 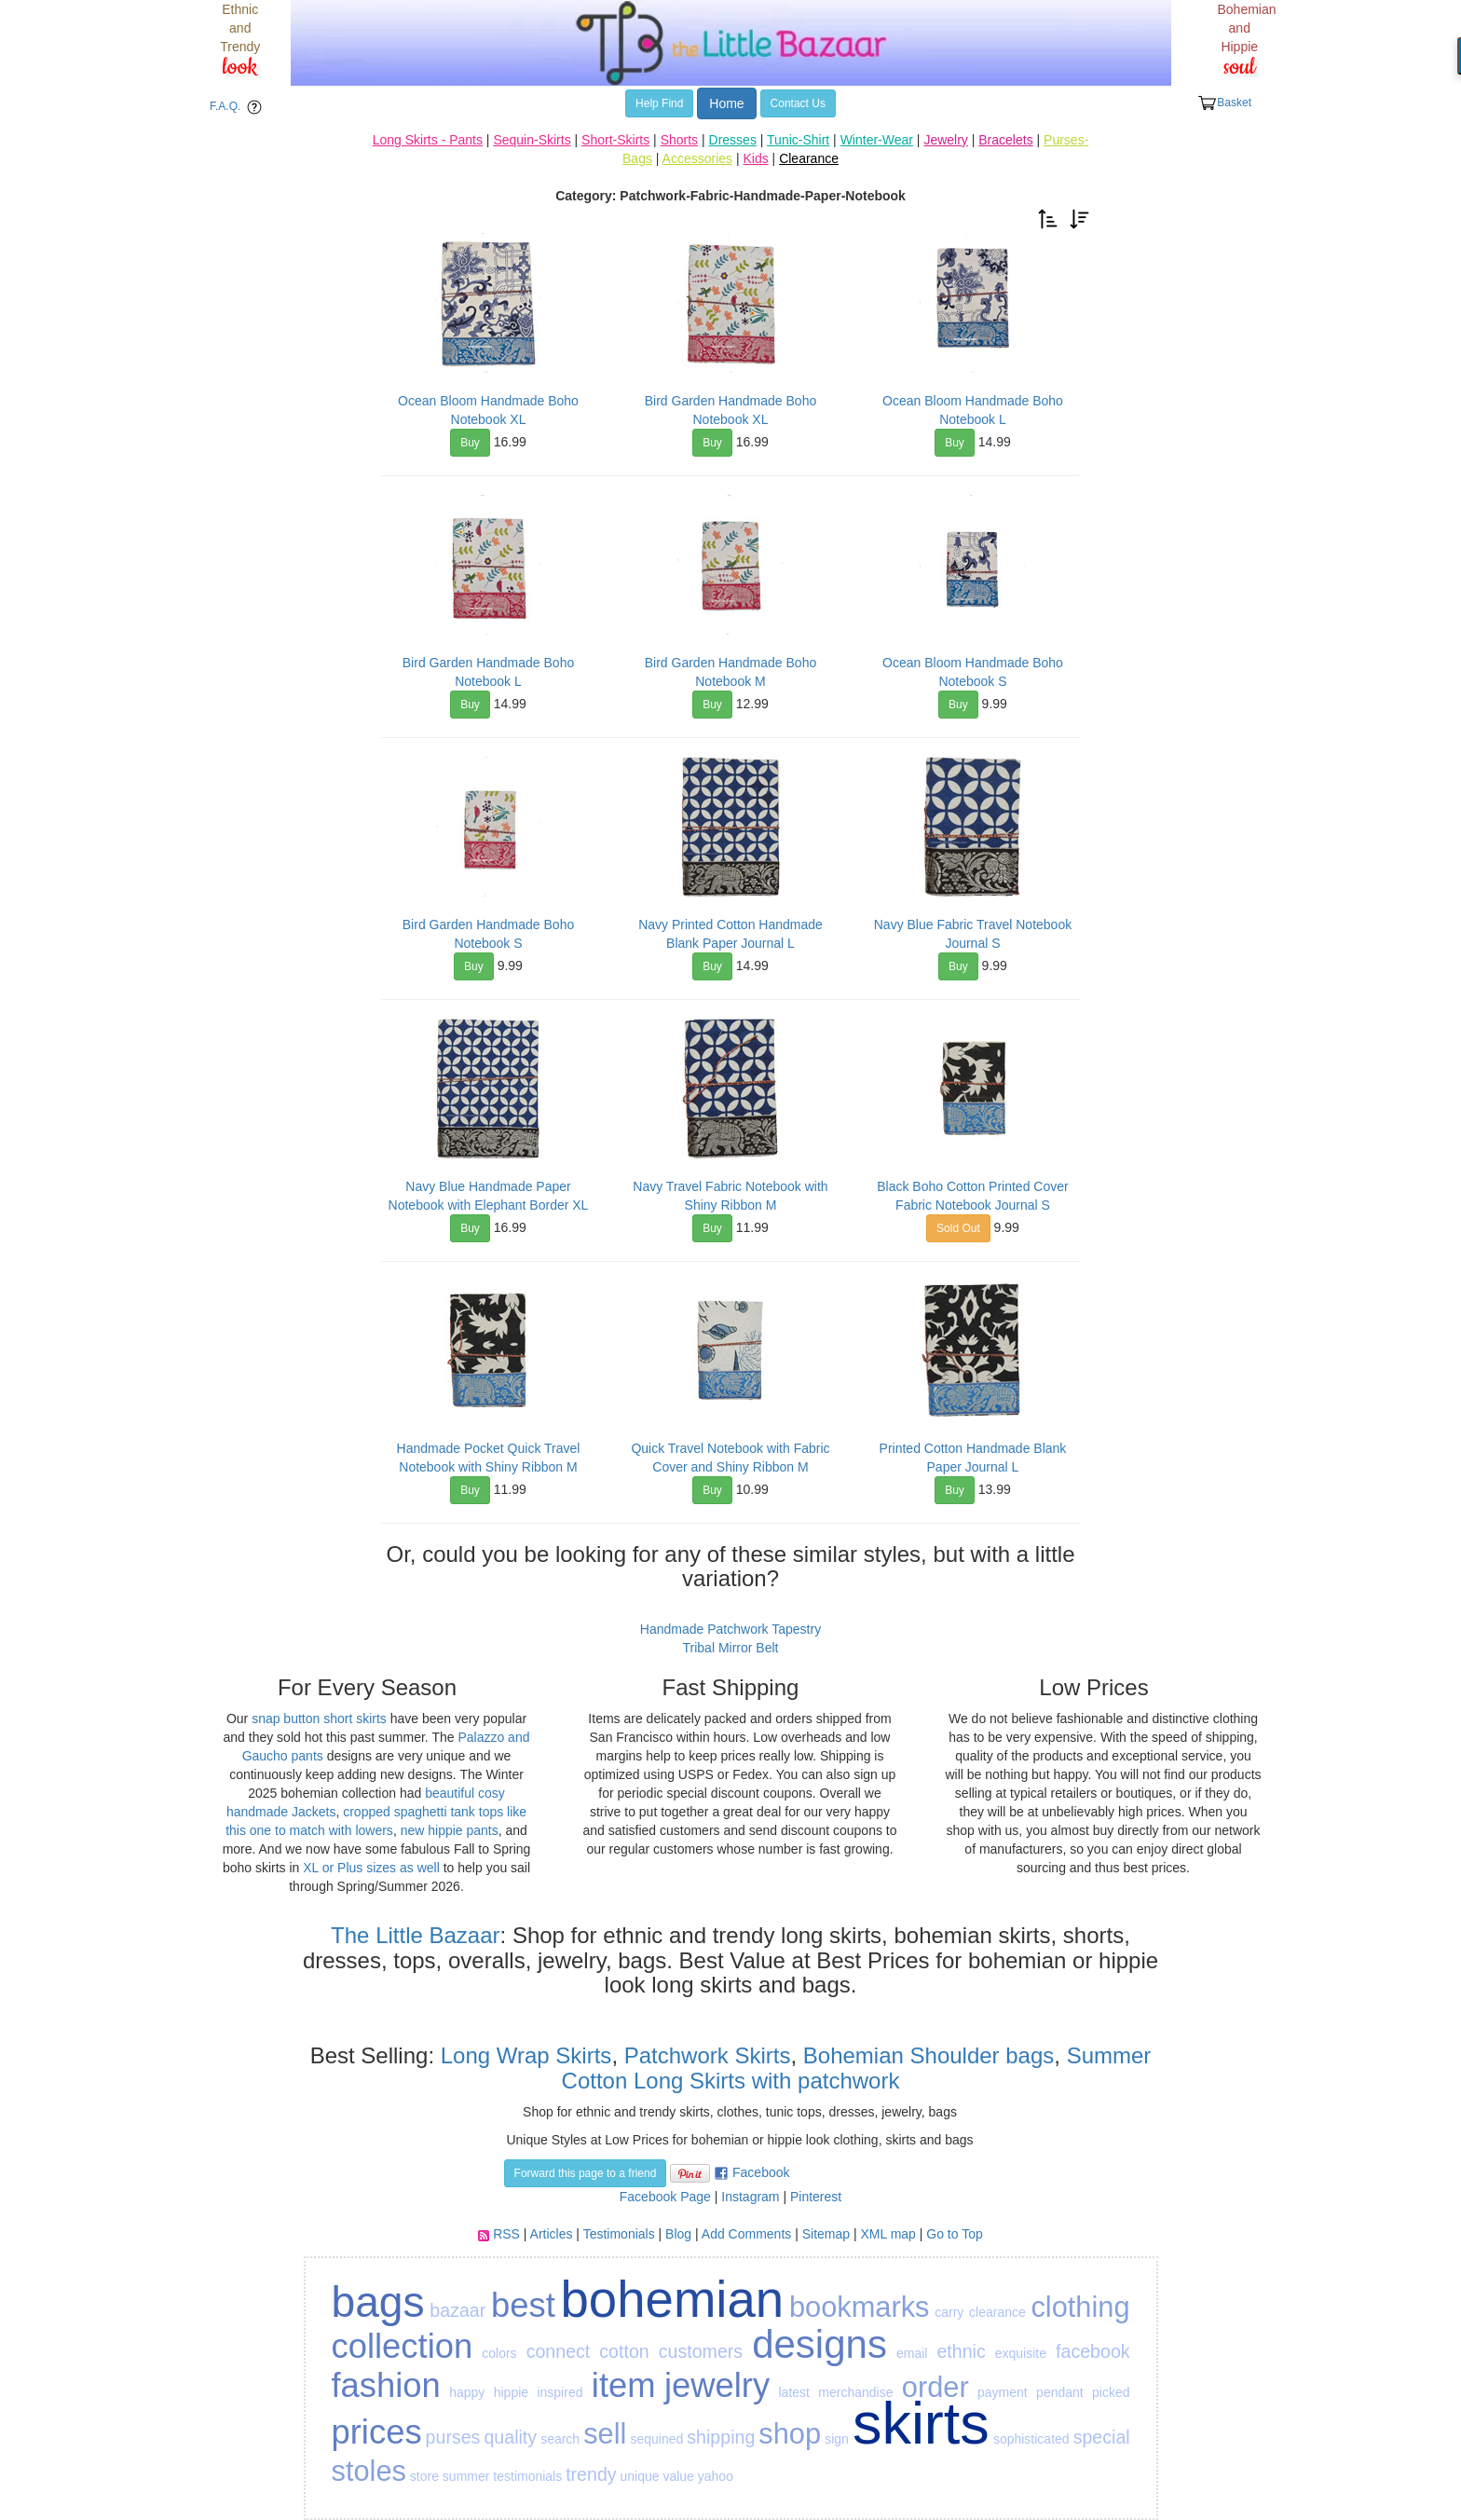 What do you see at coordinates (560, 2438) in the screenshot?
I see `search` at bounding box center [560, 2438].